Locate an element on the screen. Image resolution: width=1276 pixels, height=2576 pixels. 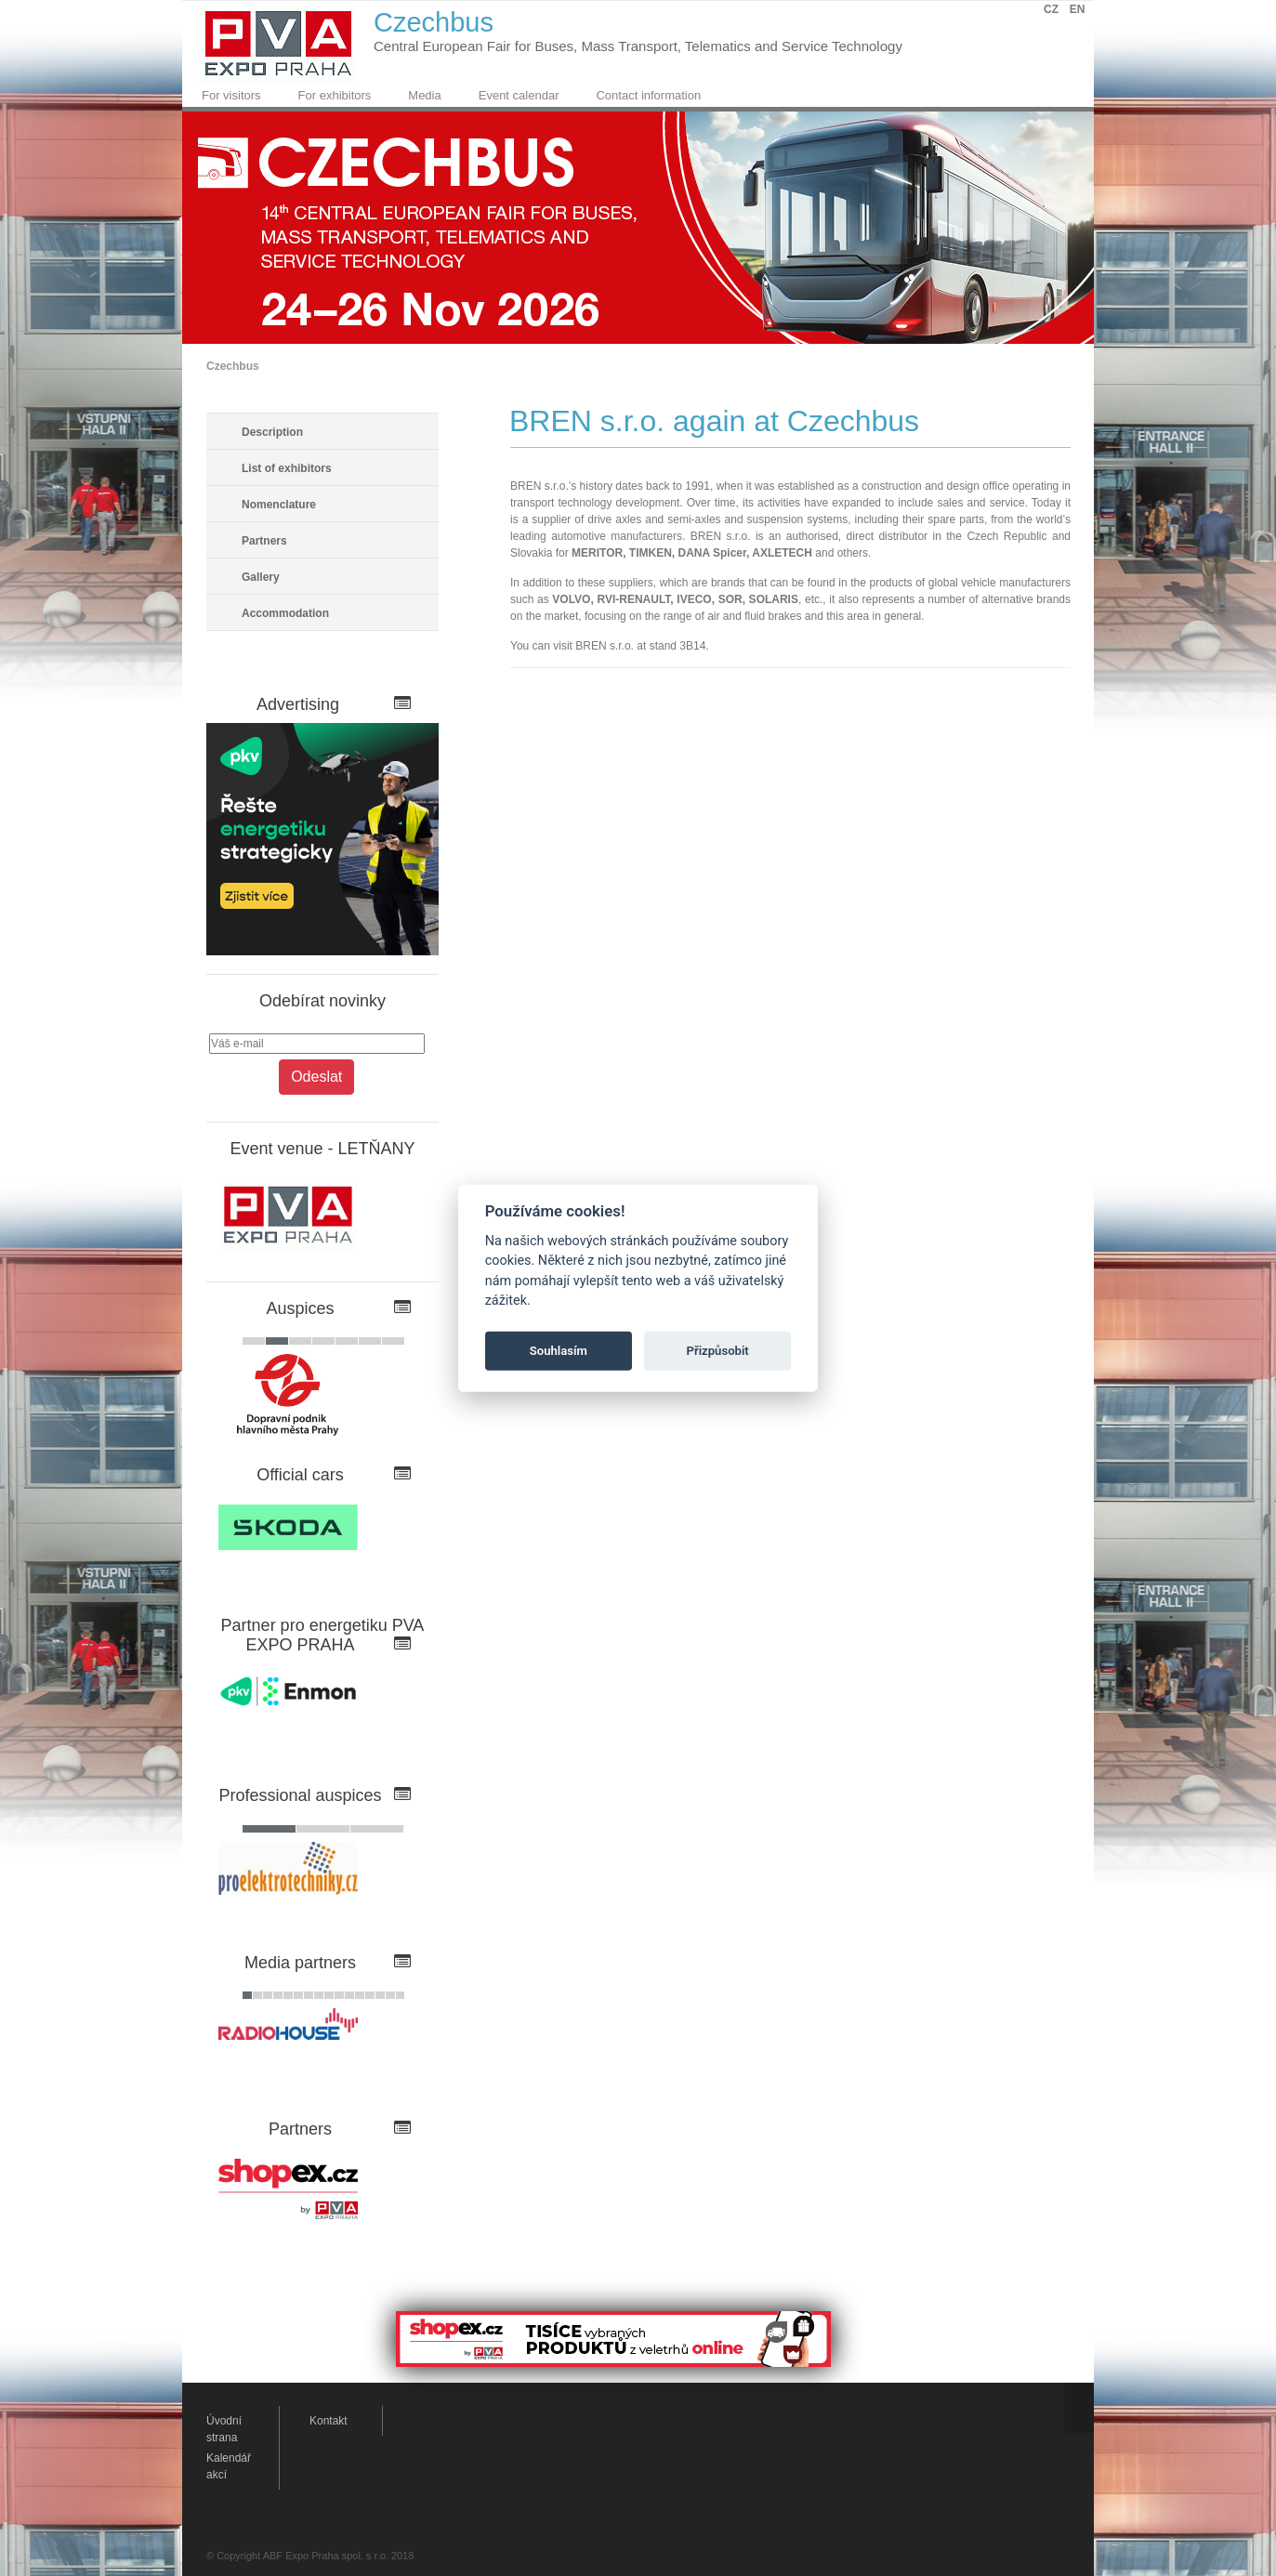
Kontakt is located at coordinates (328, 2420).